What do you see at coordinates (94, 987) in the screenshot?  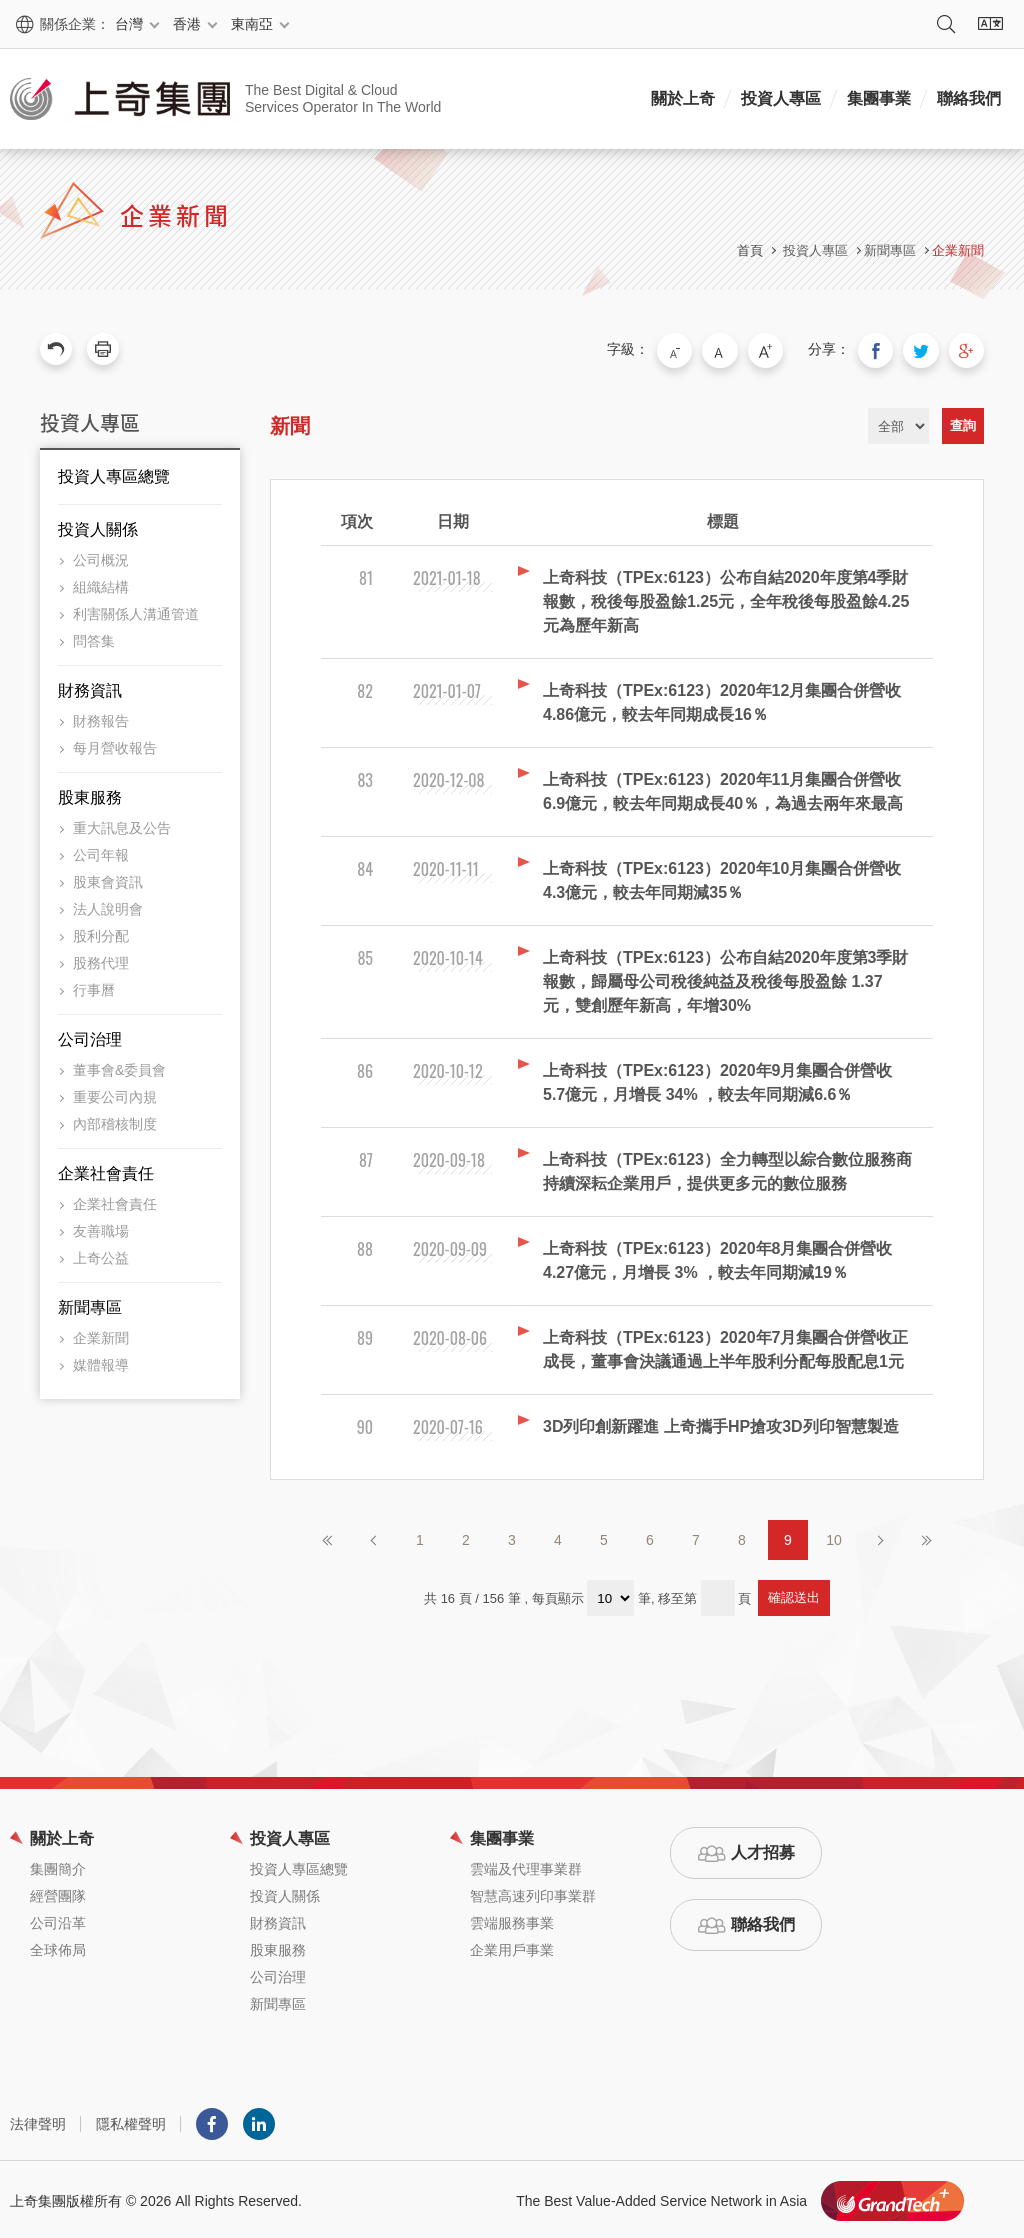 I see `行事曆` at bounding box center [94, 987].